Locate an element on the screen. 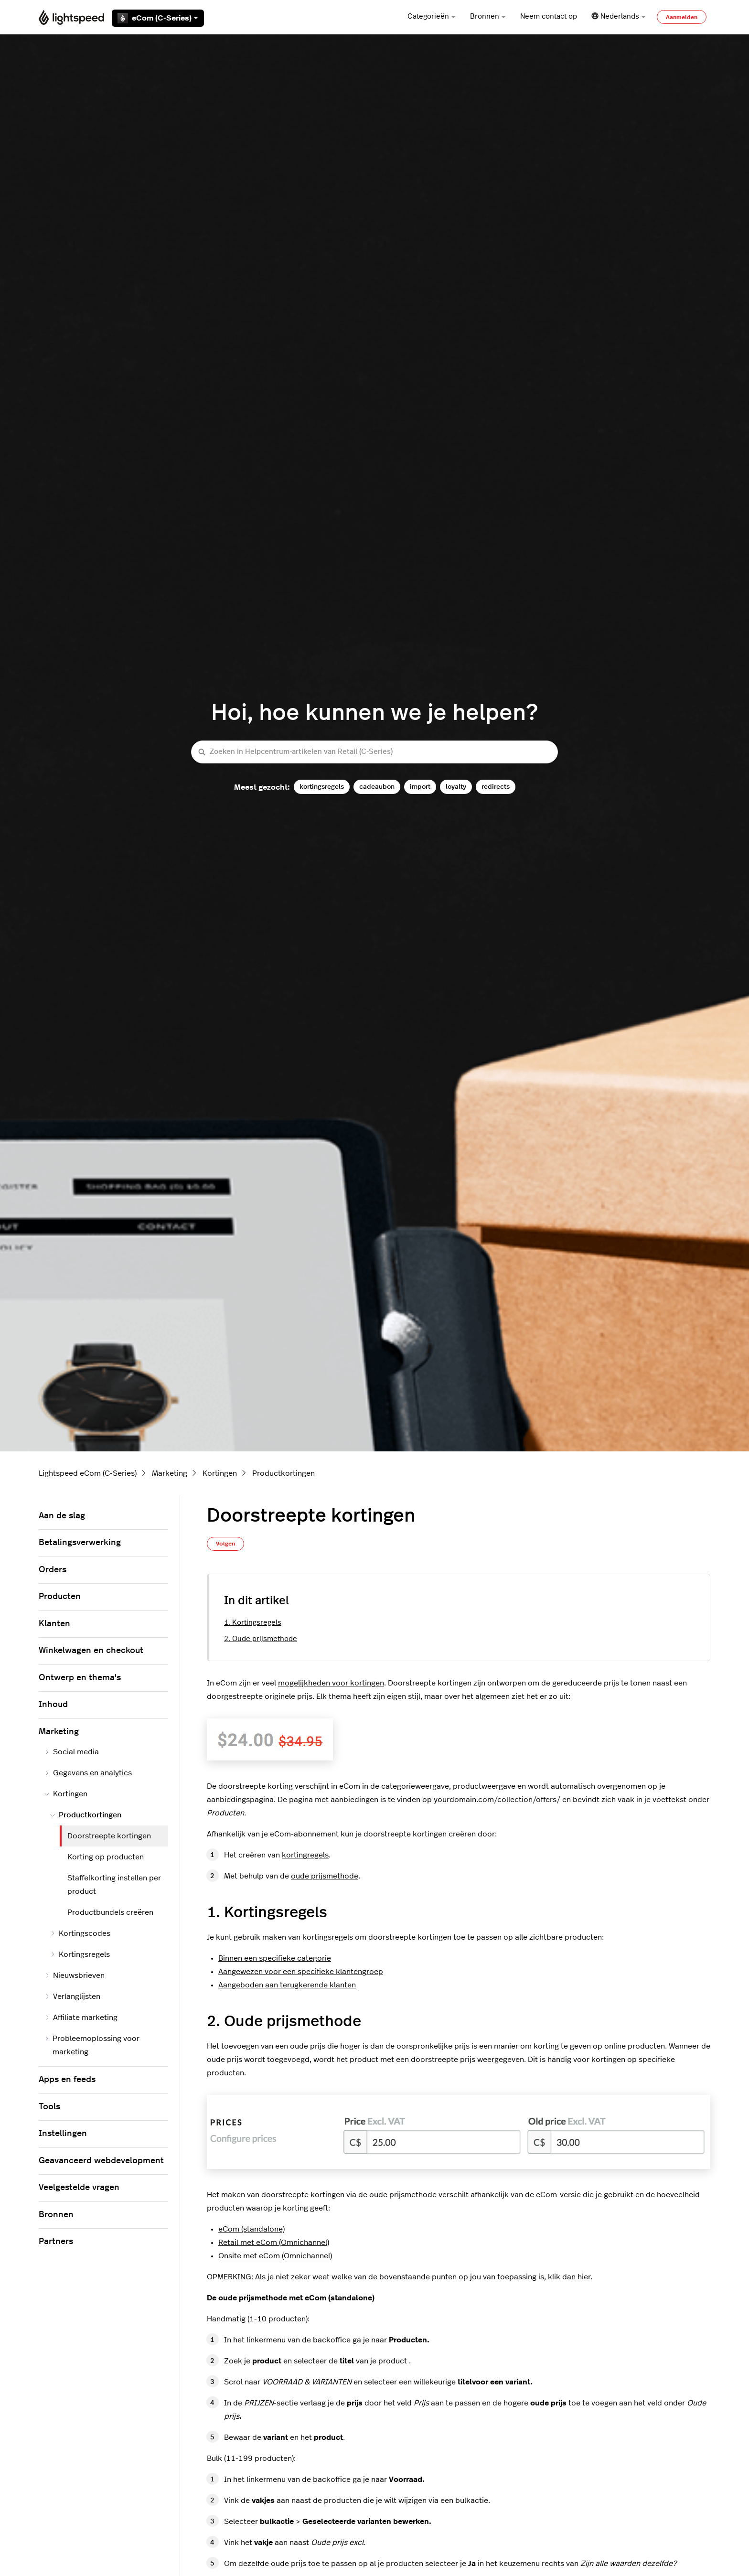  Winkelwagen en checkout is located at coordinates (91, 1650).